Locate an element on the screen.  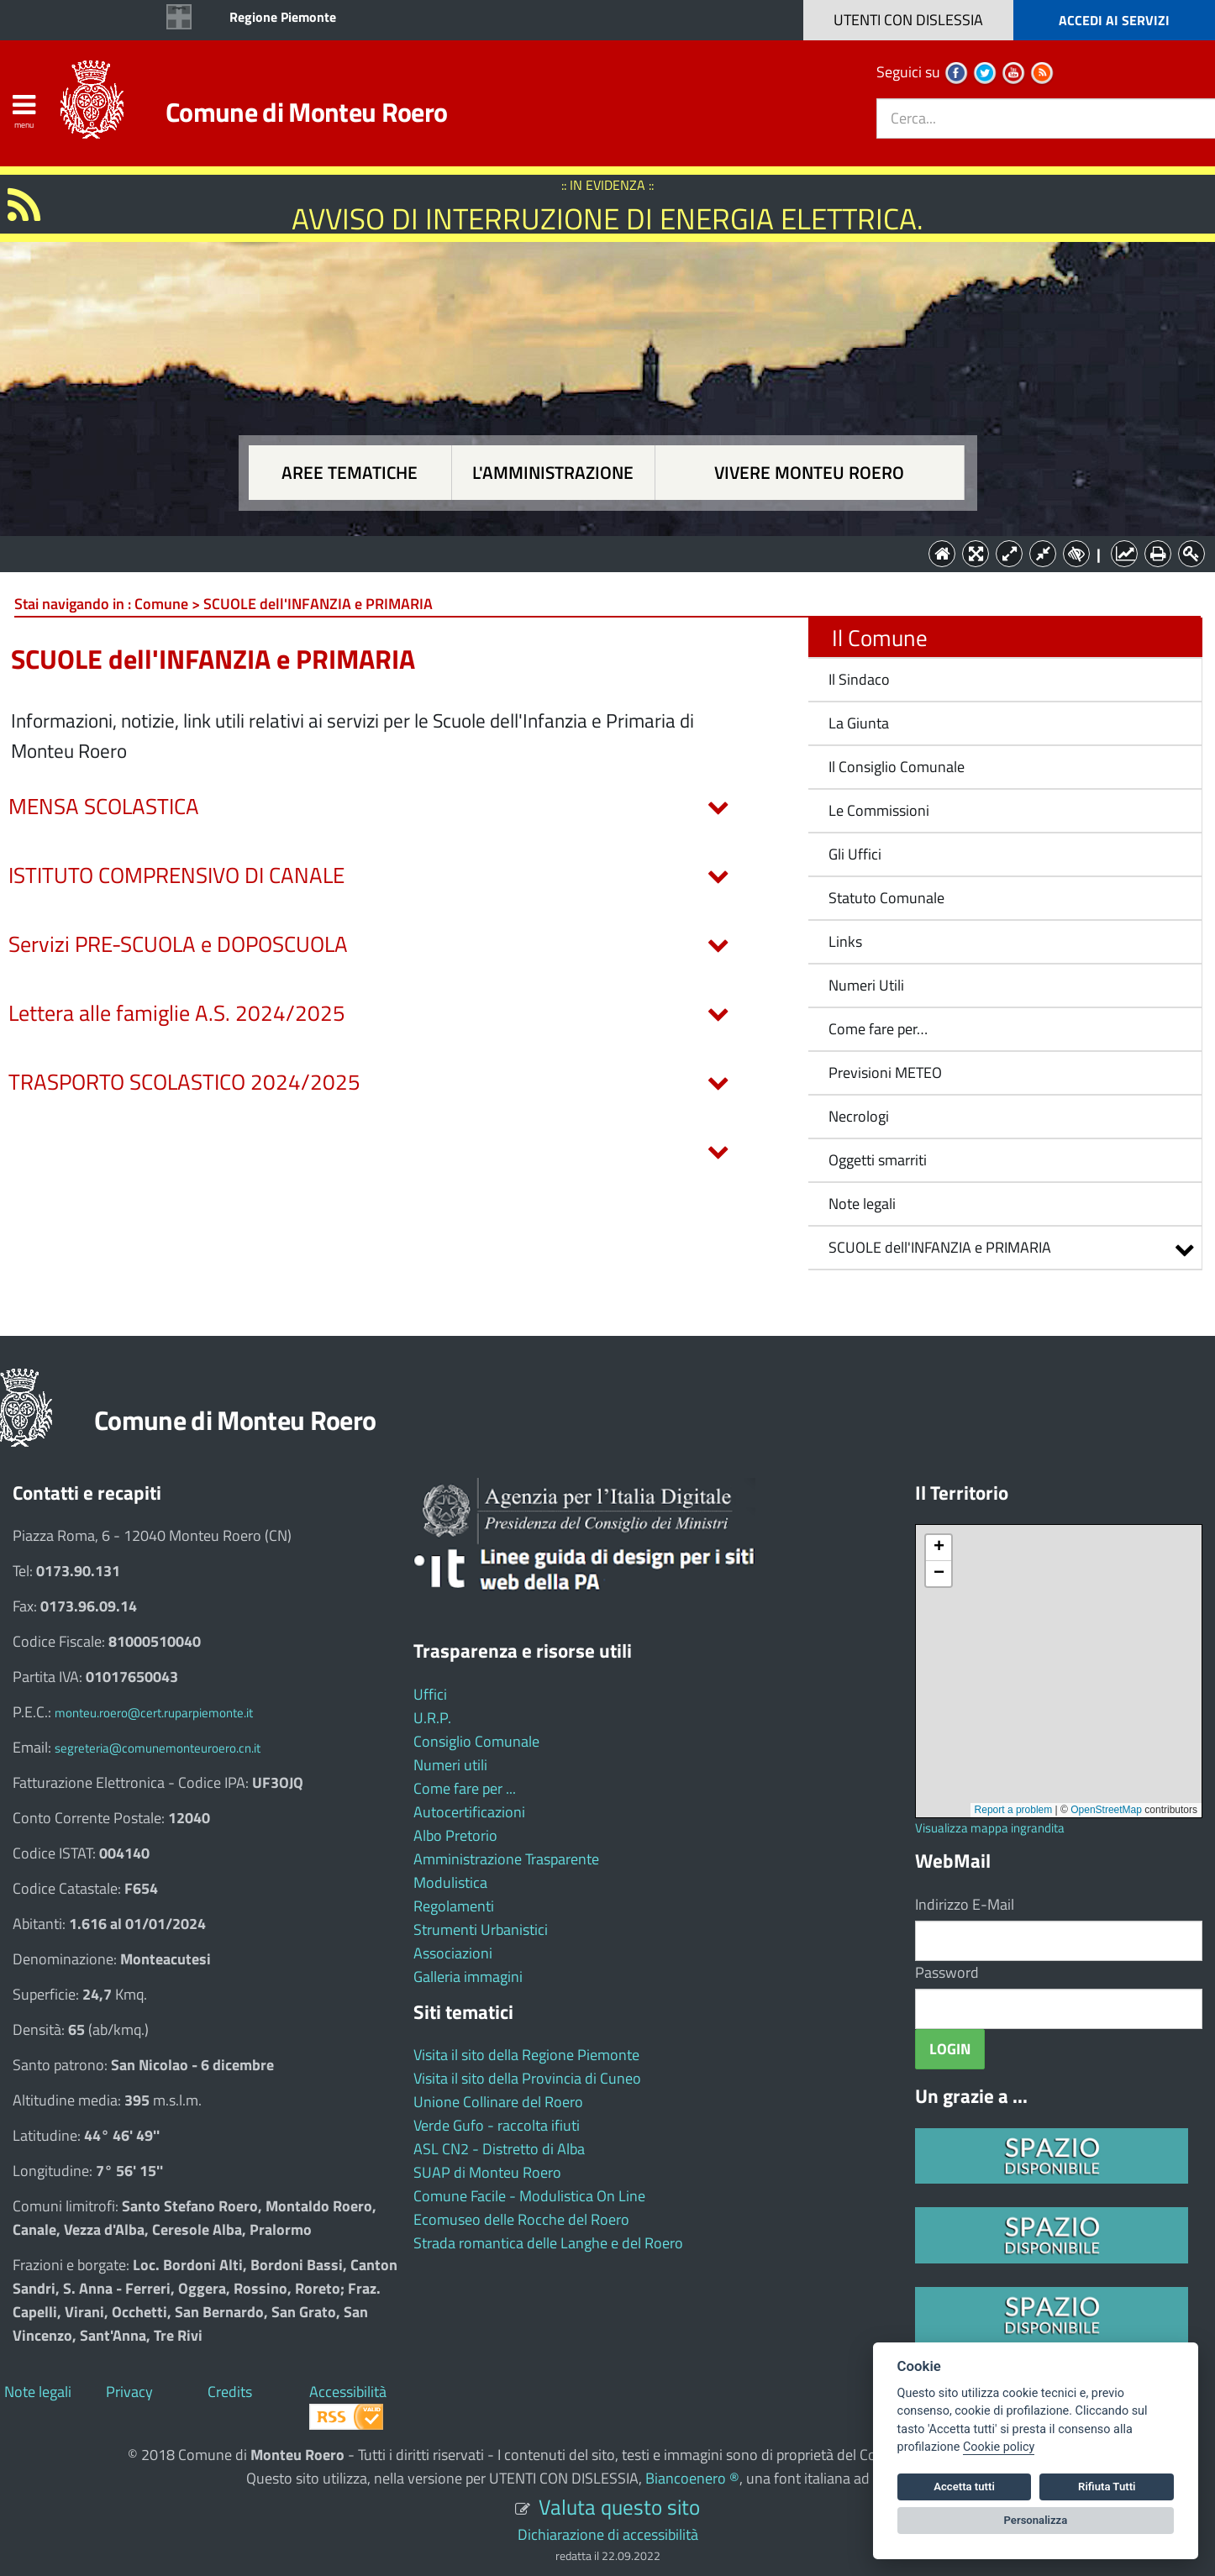
Unione Collinare del Roero is located at coordinates (498, 2101).